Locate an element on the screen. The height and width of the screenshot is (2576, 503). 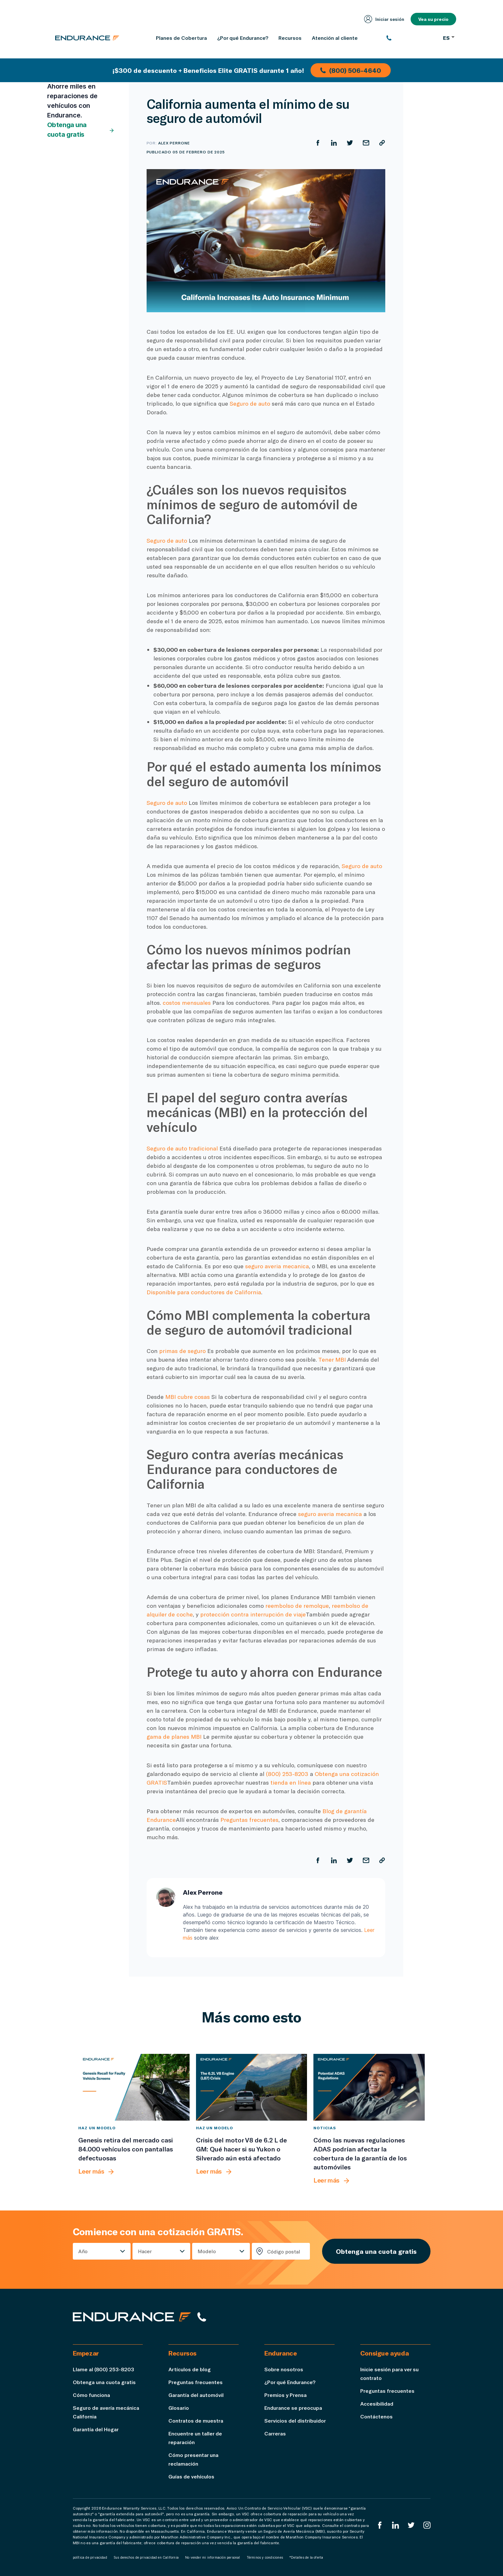
Términos y condiciones is located at coordinates (265, 2557).